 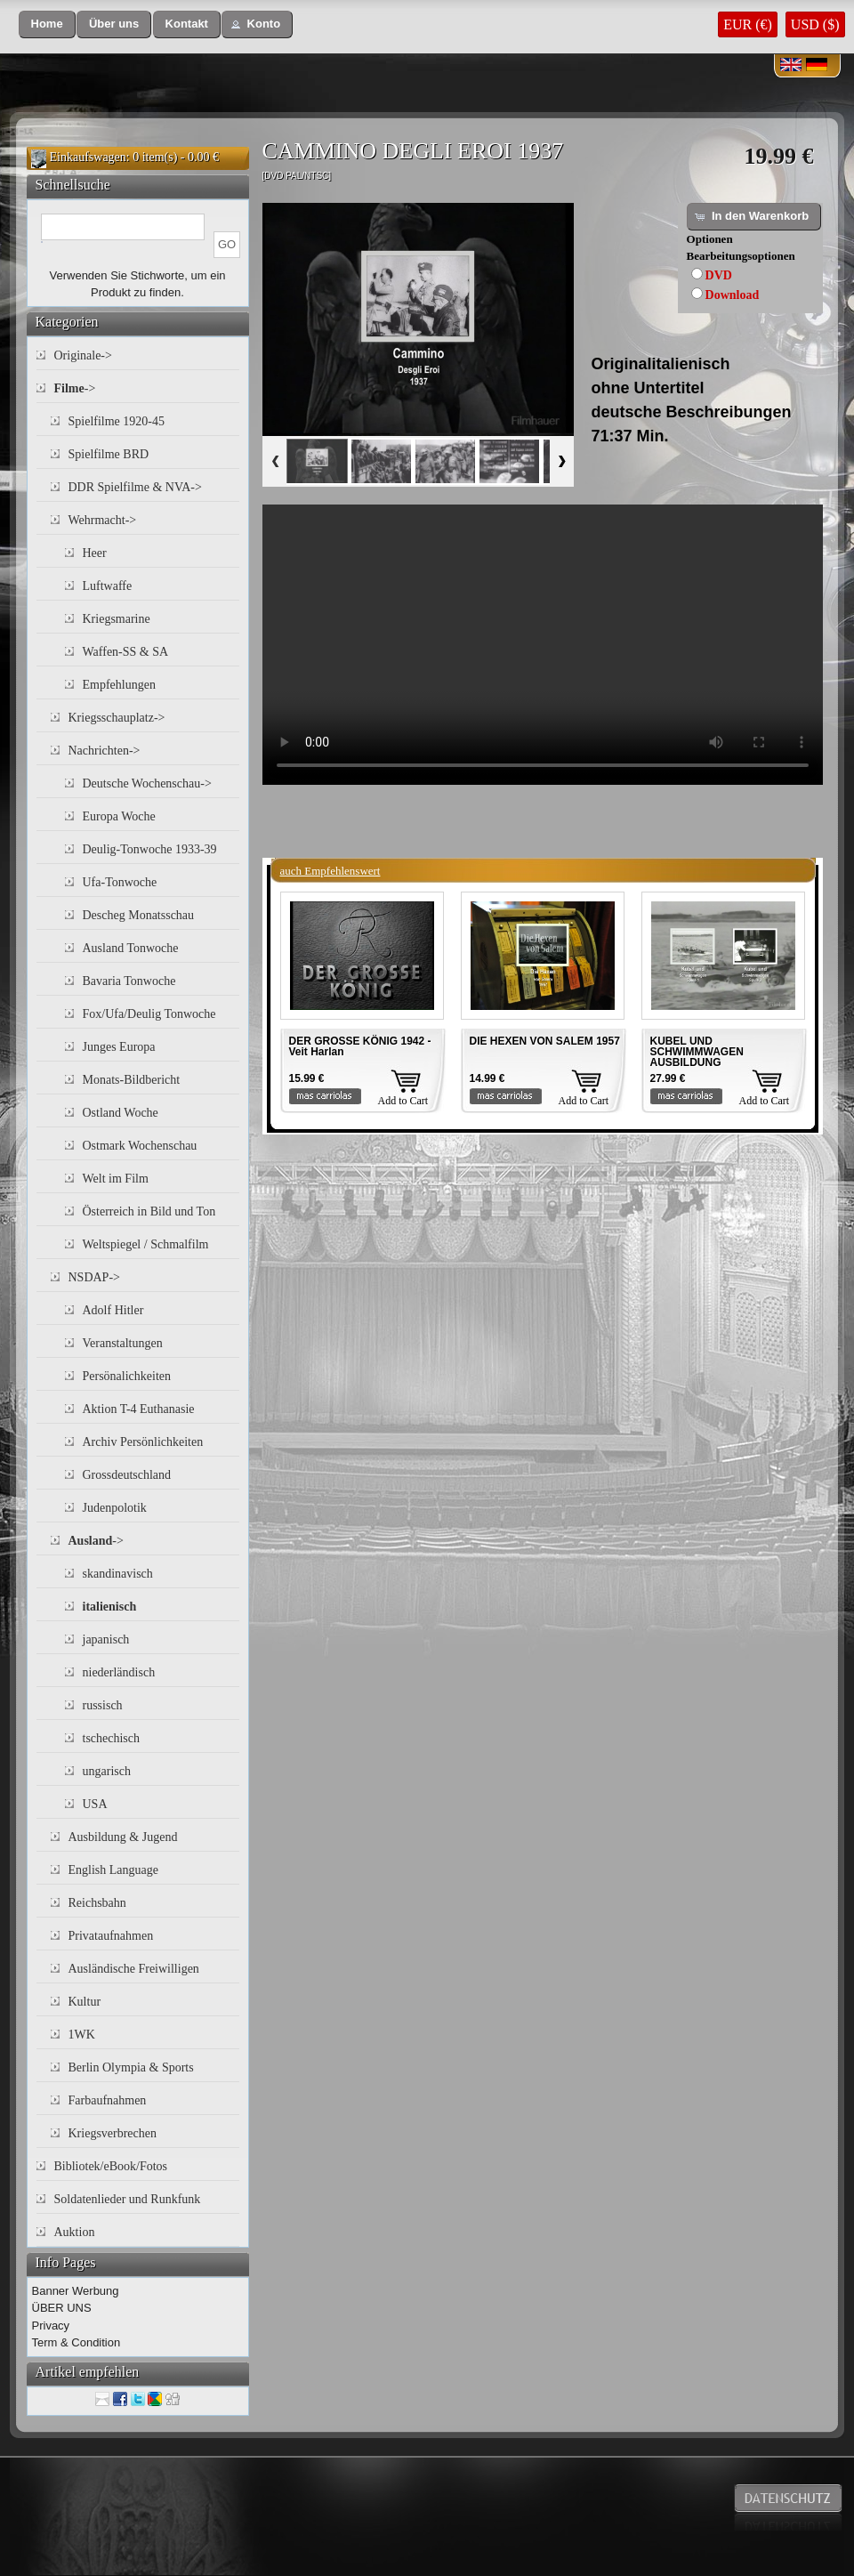 I want to click on DER GROSSE KÖNIG 1942 - Veit Harlan, so click(x=360, y=1046).